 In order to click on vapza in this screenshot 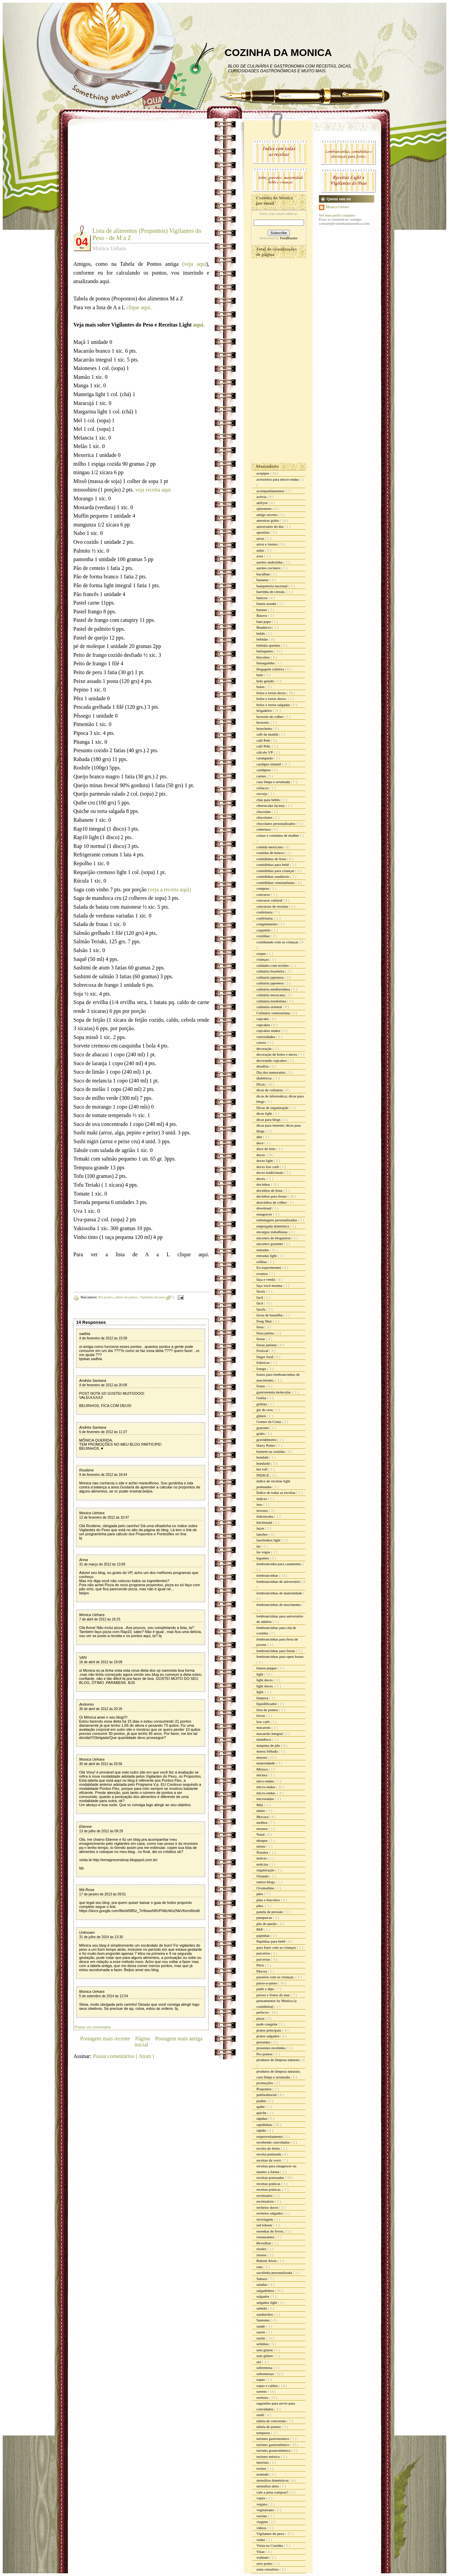, I will do `click(261, 2498)`.